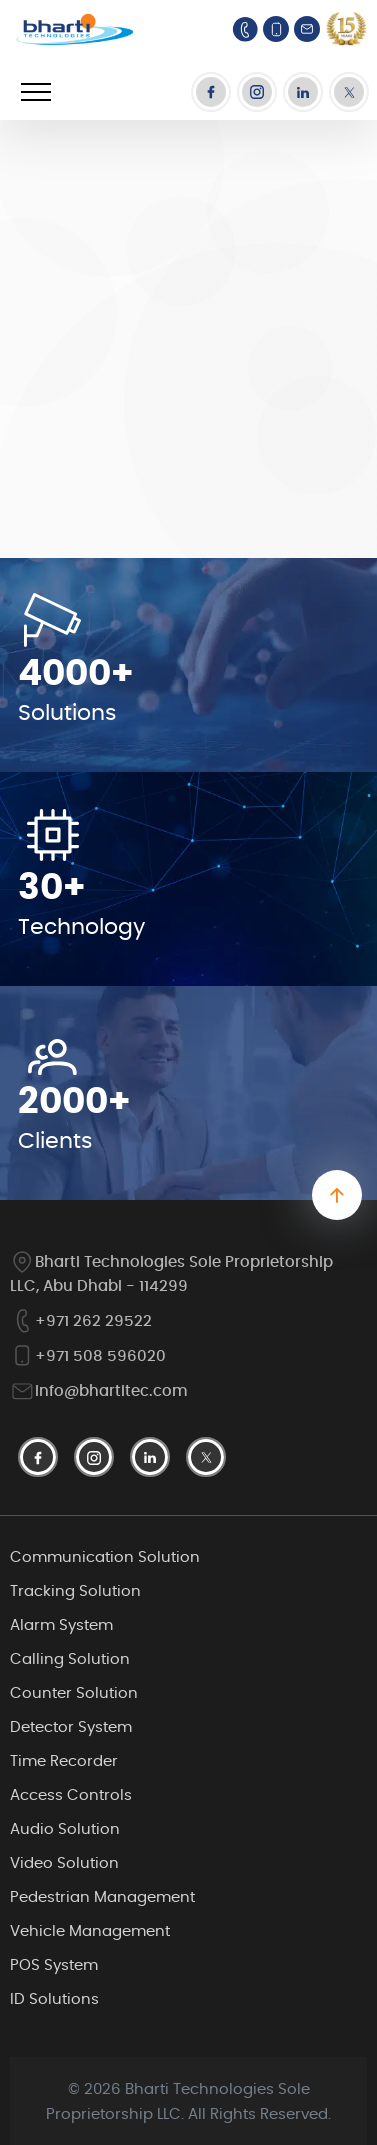 The width and height of the screenshot is (377, 2145). I want to click on +971 262 29522, so click(81, 1321).